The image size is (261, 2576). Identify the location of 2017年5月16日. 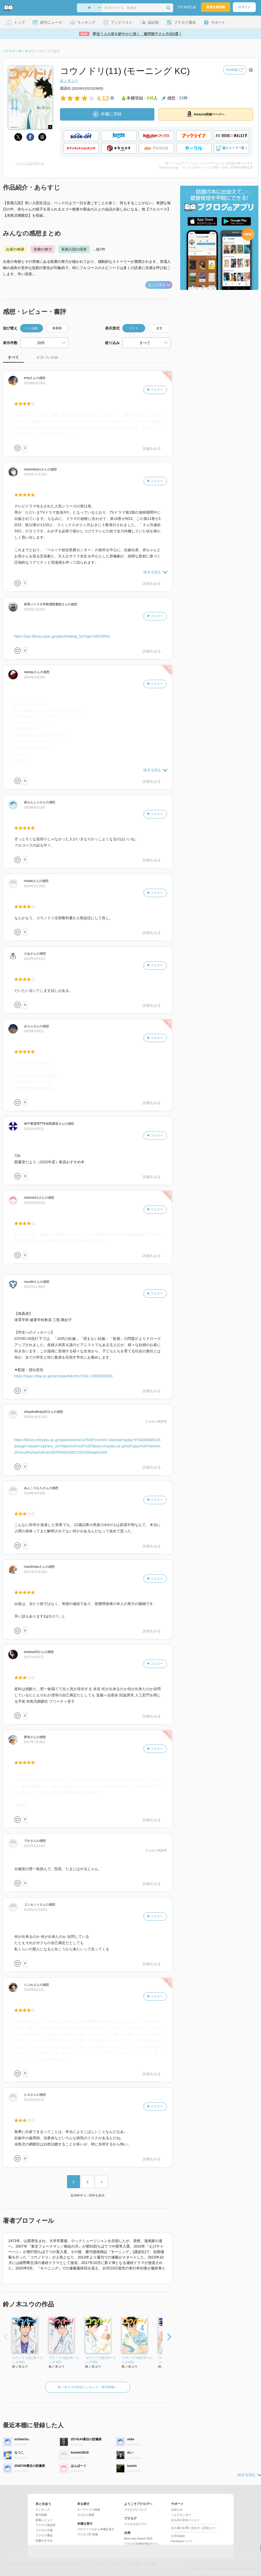
(35, 1846).